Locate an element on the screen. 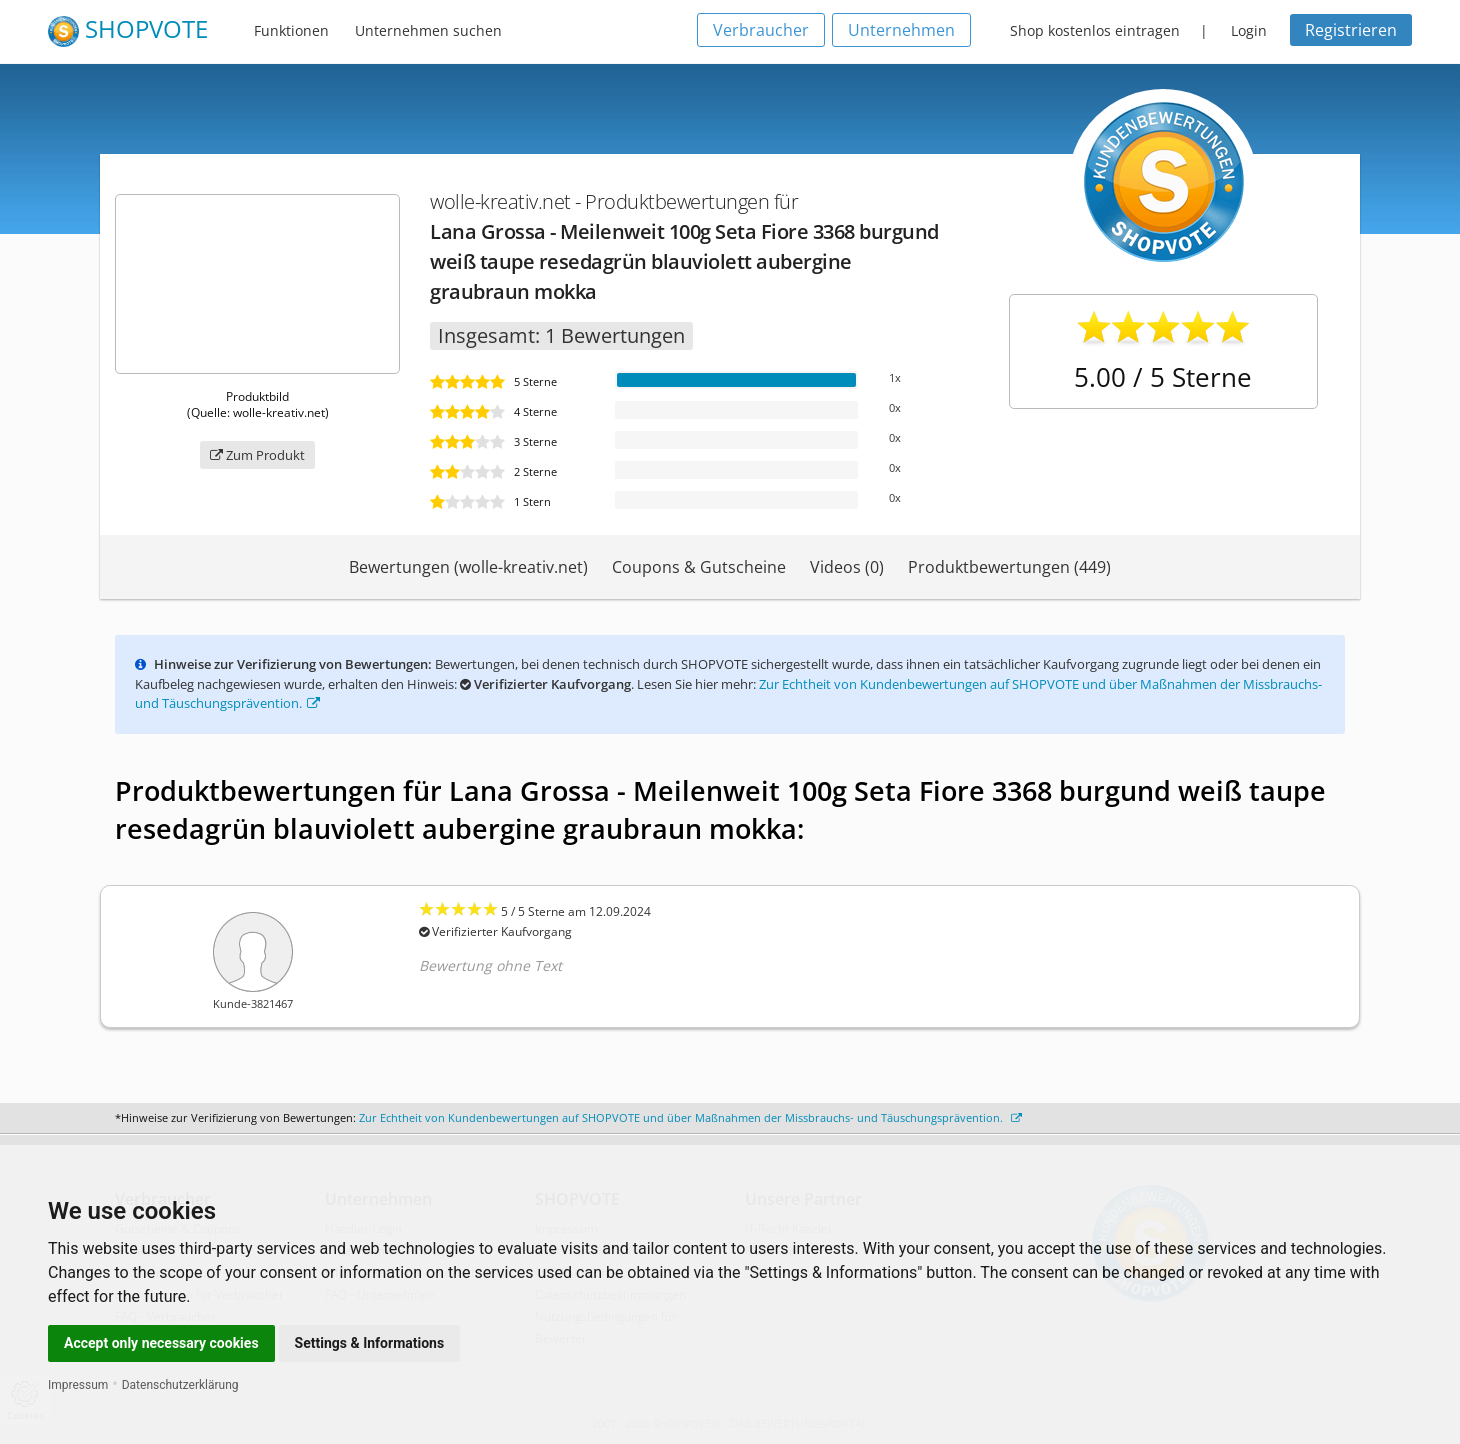 The width and height of the screenshot is (1460, 1444). Funktionen is located at coordinates (291, 30).